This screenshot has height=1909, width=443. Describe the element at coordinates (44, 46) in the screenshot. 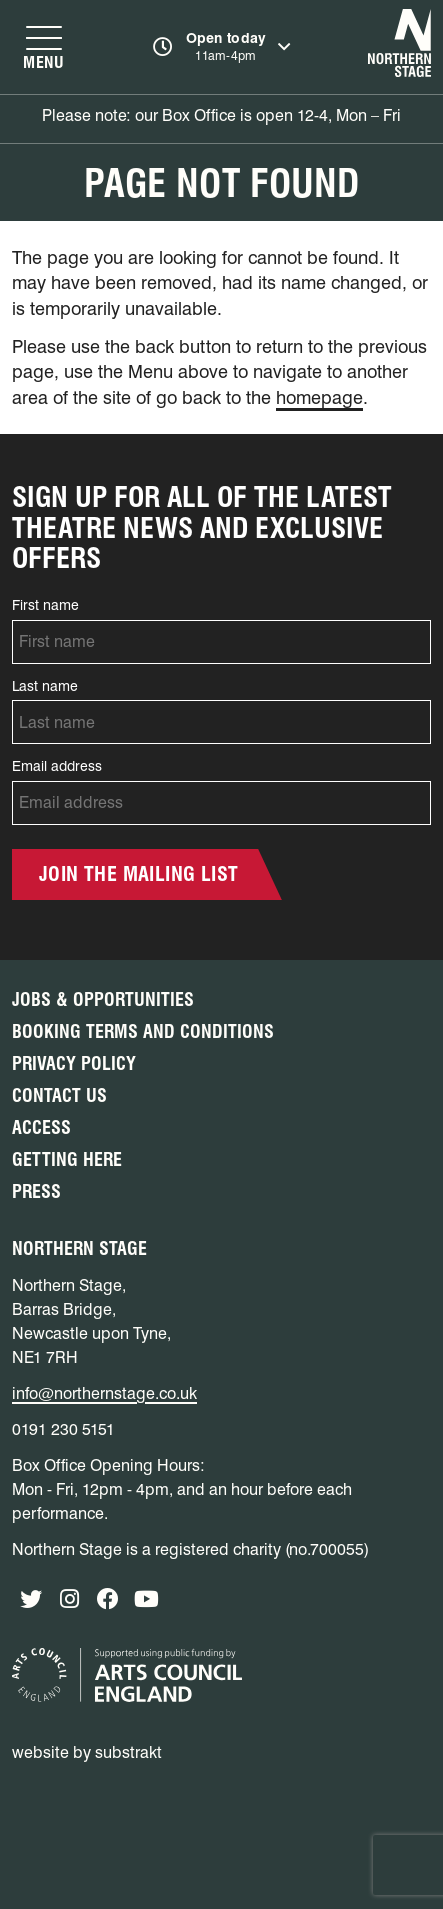

I see `[Show navigation menu]` at that location.